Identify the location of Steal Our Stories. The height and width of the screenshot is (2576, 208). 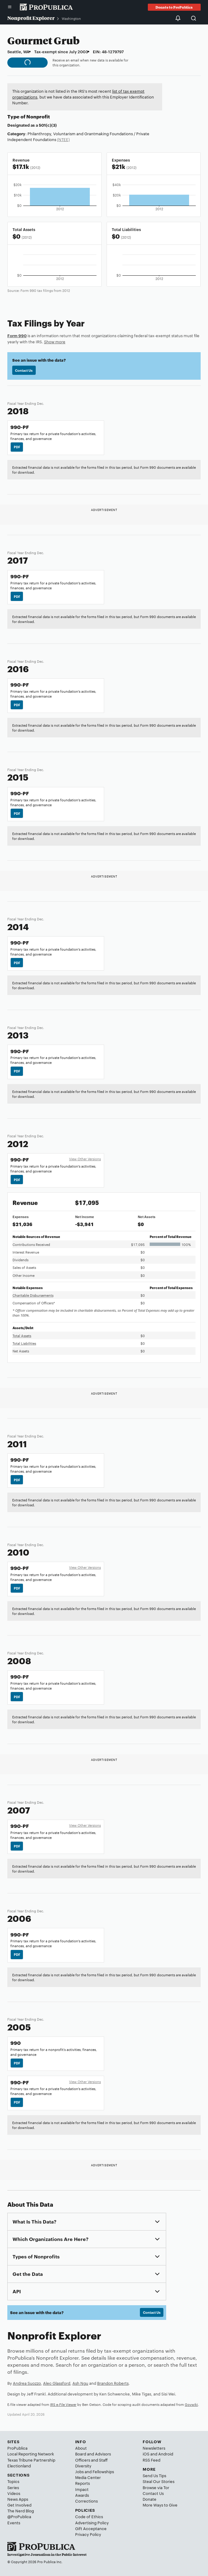
(158, 2481).